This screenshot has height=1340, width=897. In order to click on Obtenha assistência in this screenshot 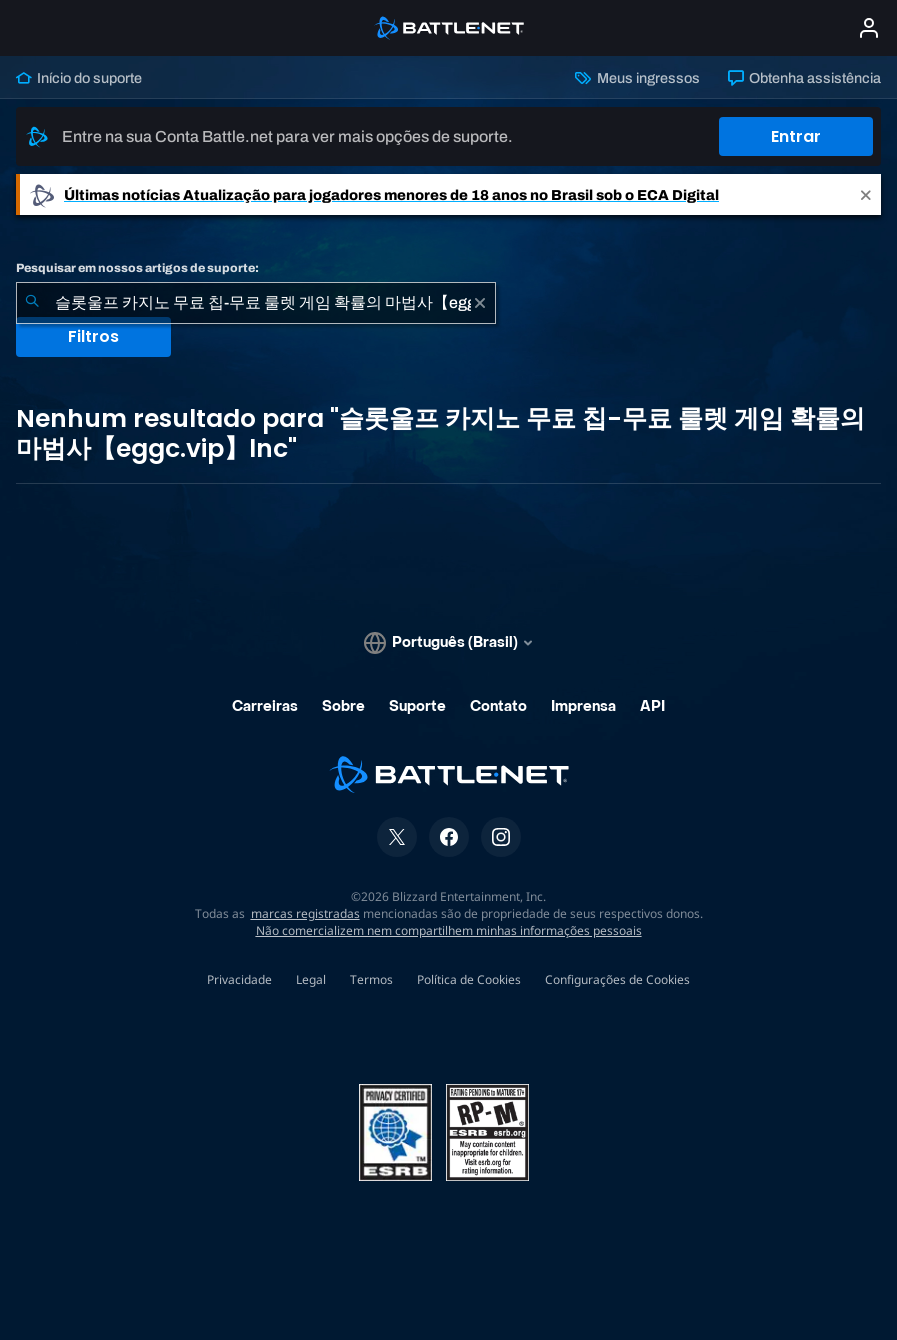, I will do `click(804, 78)`.